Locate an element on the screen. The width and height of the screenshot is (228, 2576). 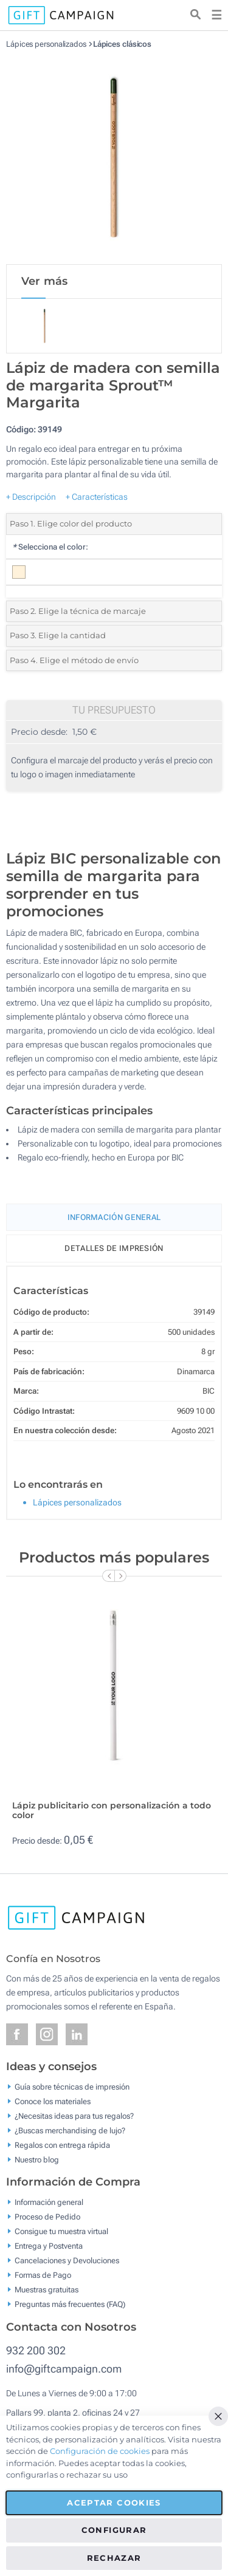
Entrega y Postventa is located at coordinates (49, 2246).